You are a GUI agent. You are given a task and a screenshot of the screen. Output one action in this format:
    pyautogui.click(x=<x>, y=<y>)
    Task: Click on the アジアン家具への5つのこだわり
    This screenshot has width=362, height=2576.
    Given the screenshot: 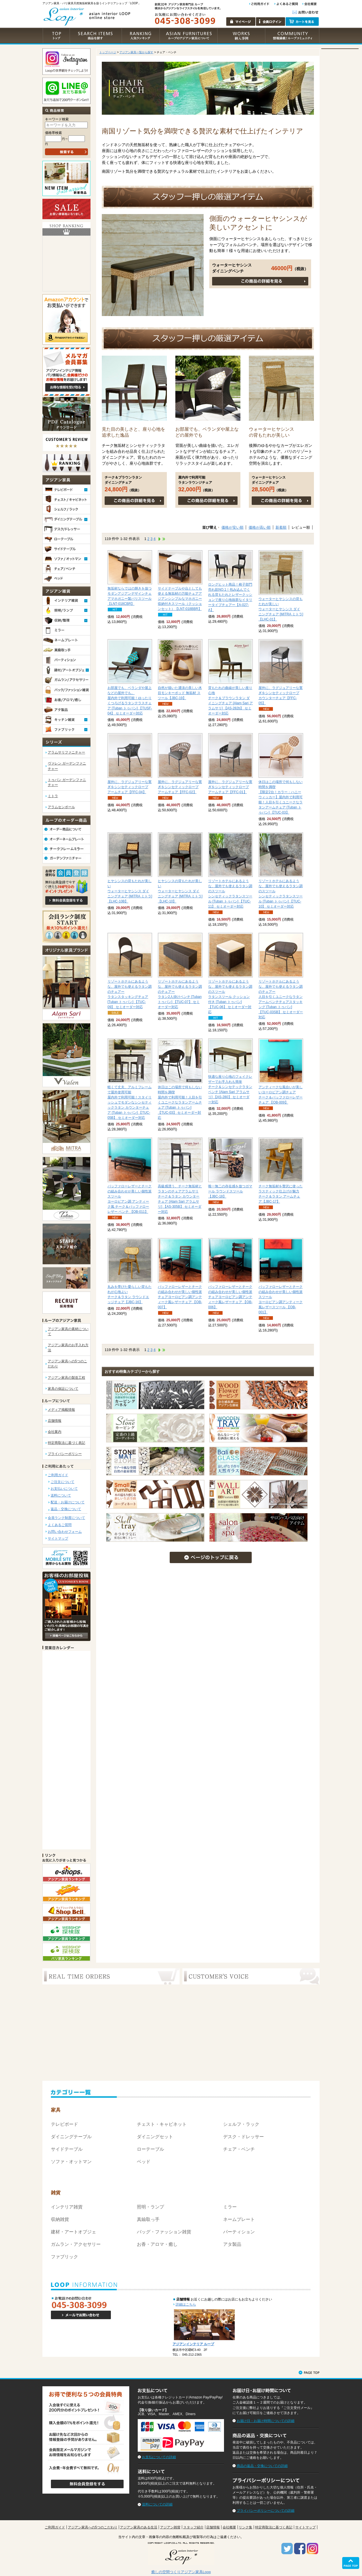 What is the action you would take?
    pyautogui.click(x=92, y=2527)
    